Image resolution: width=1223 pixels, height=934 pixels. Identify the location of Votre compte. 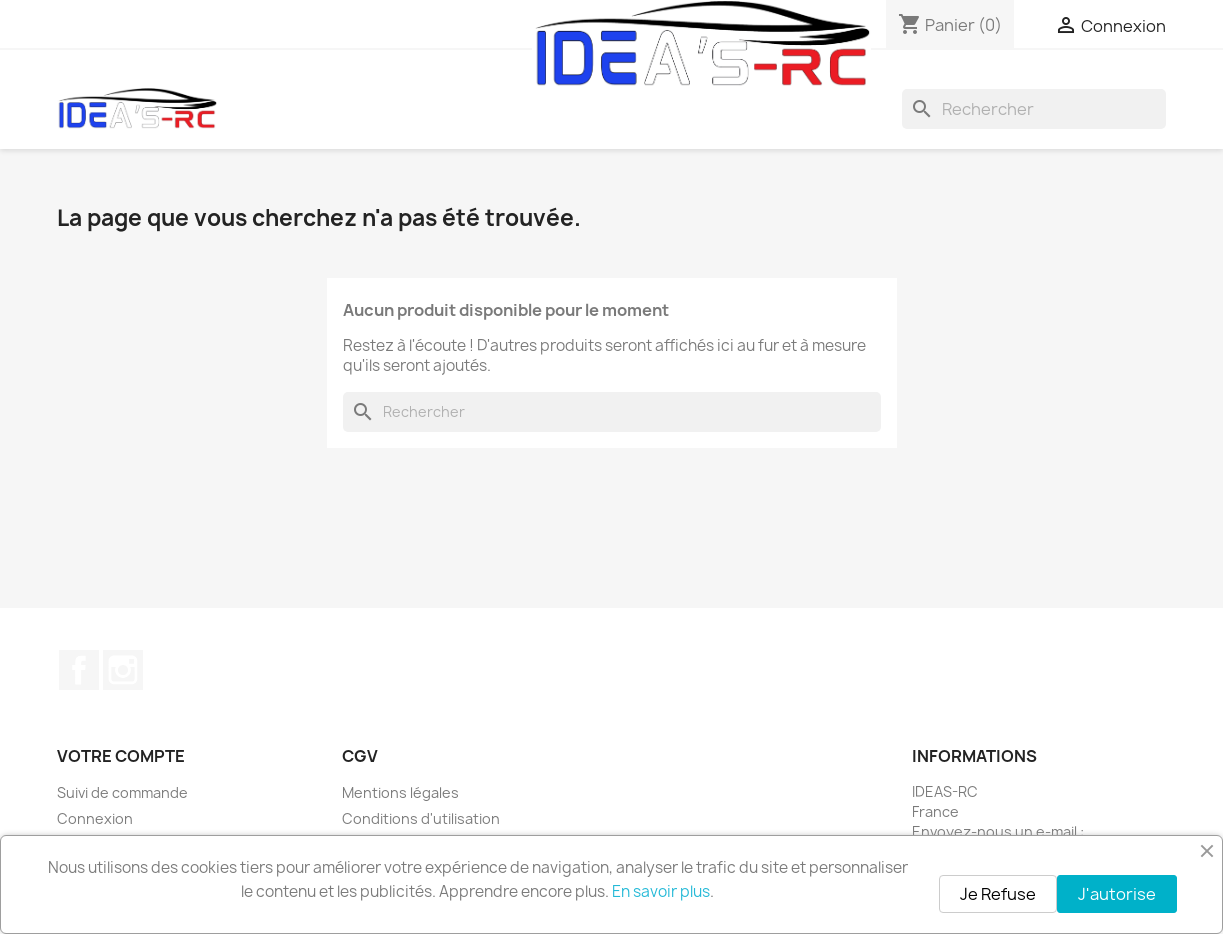
(121, 756).